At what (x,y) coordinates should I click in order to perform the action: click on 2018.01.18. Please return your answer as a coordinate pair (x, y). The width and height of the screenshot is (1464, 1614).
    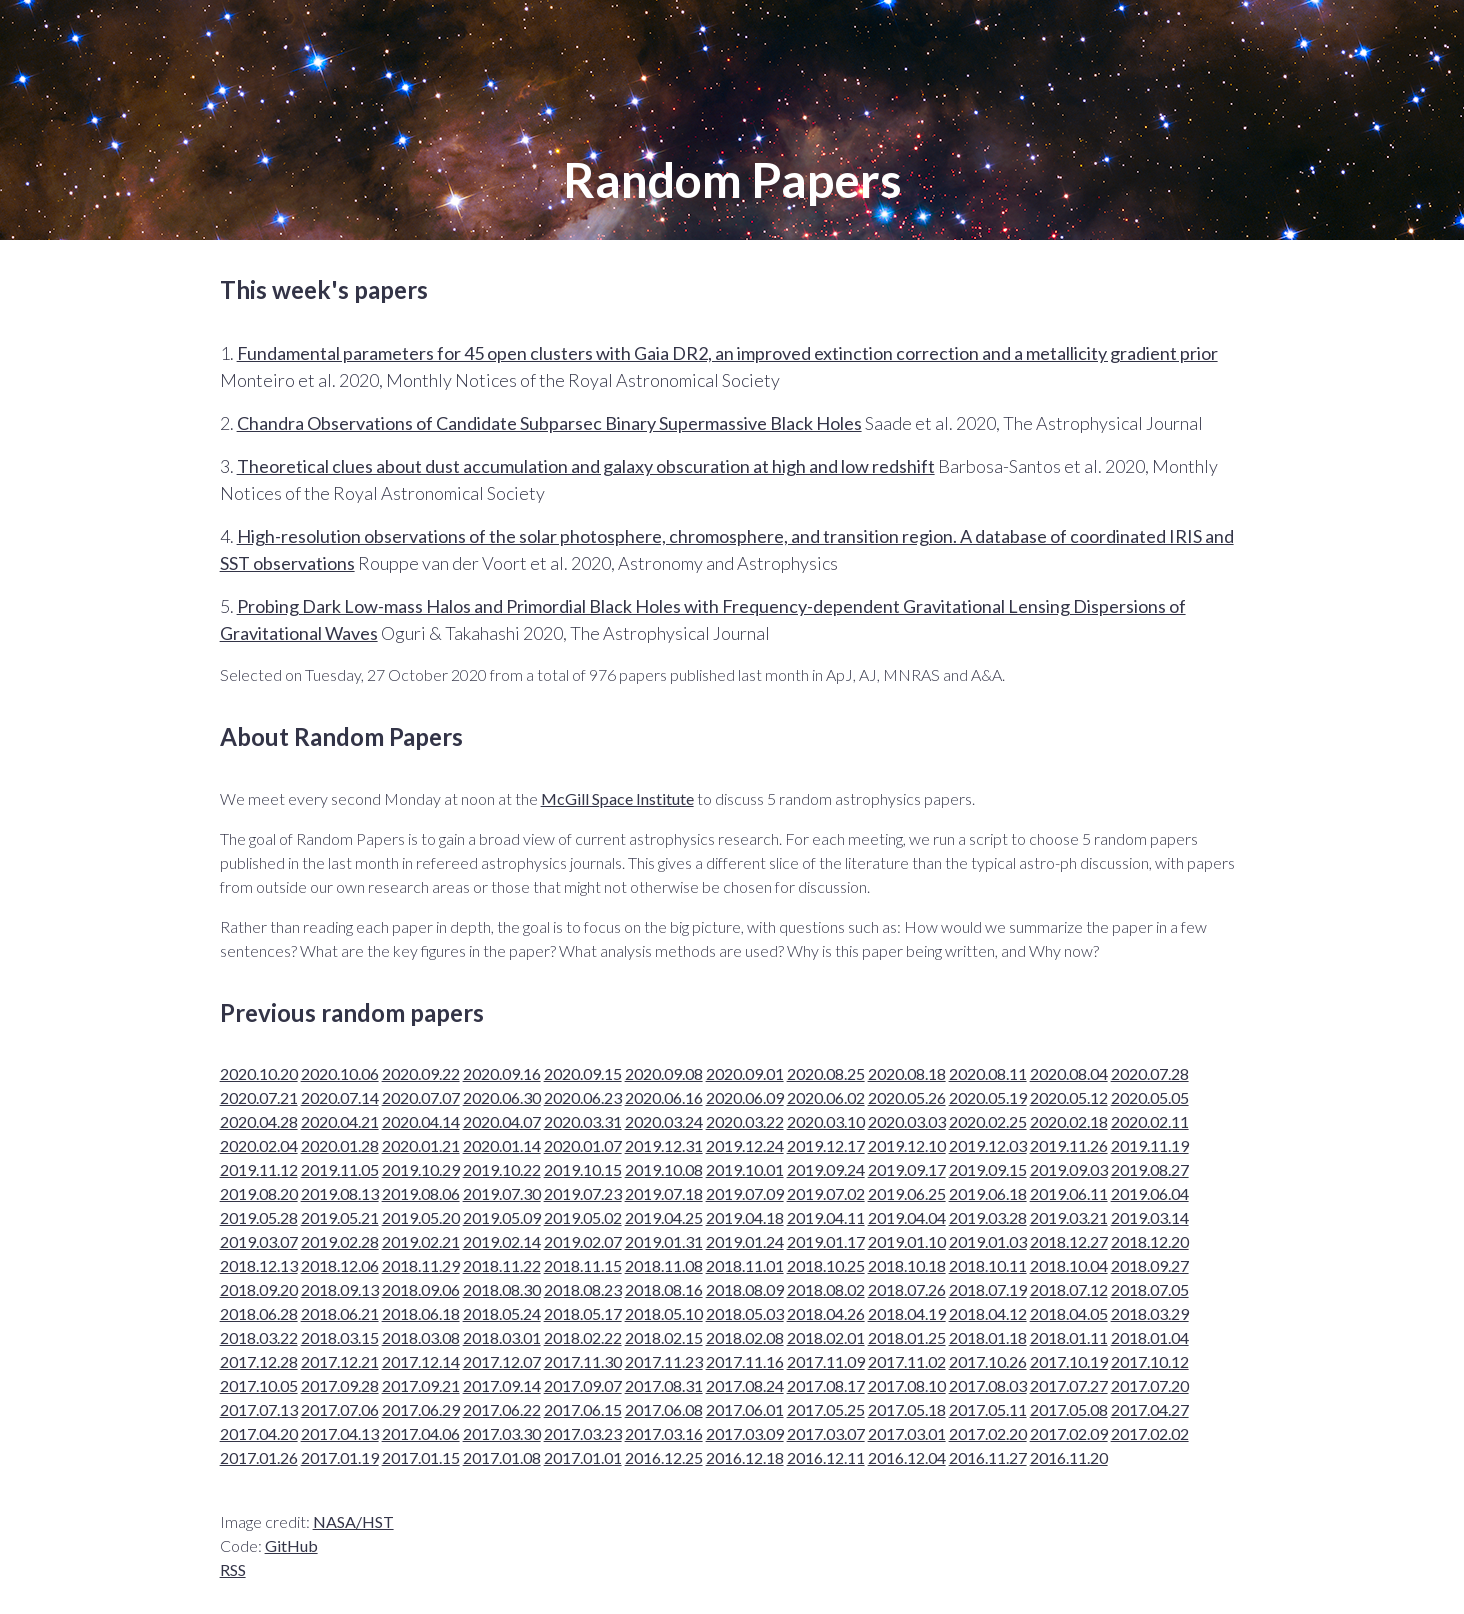
    Looking at the image, I should click on (988, 1337).